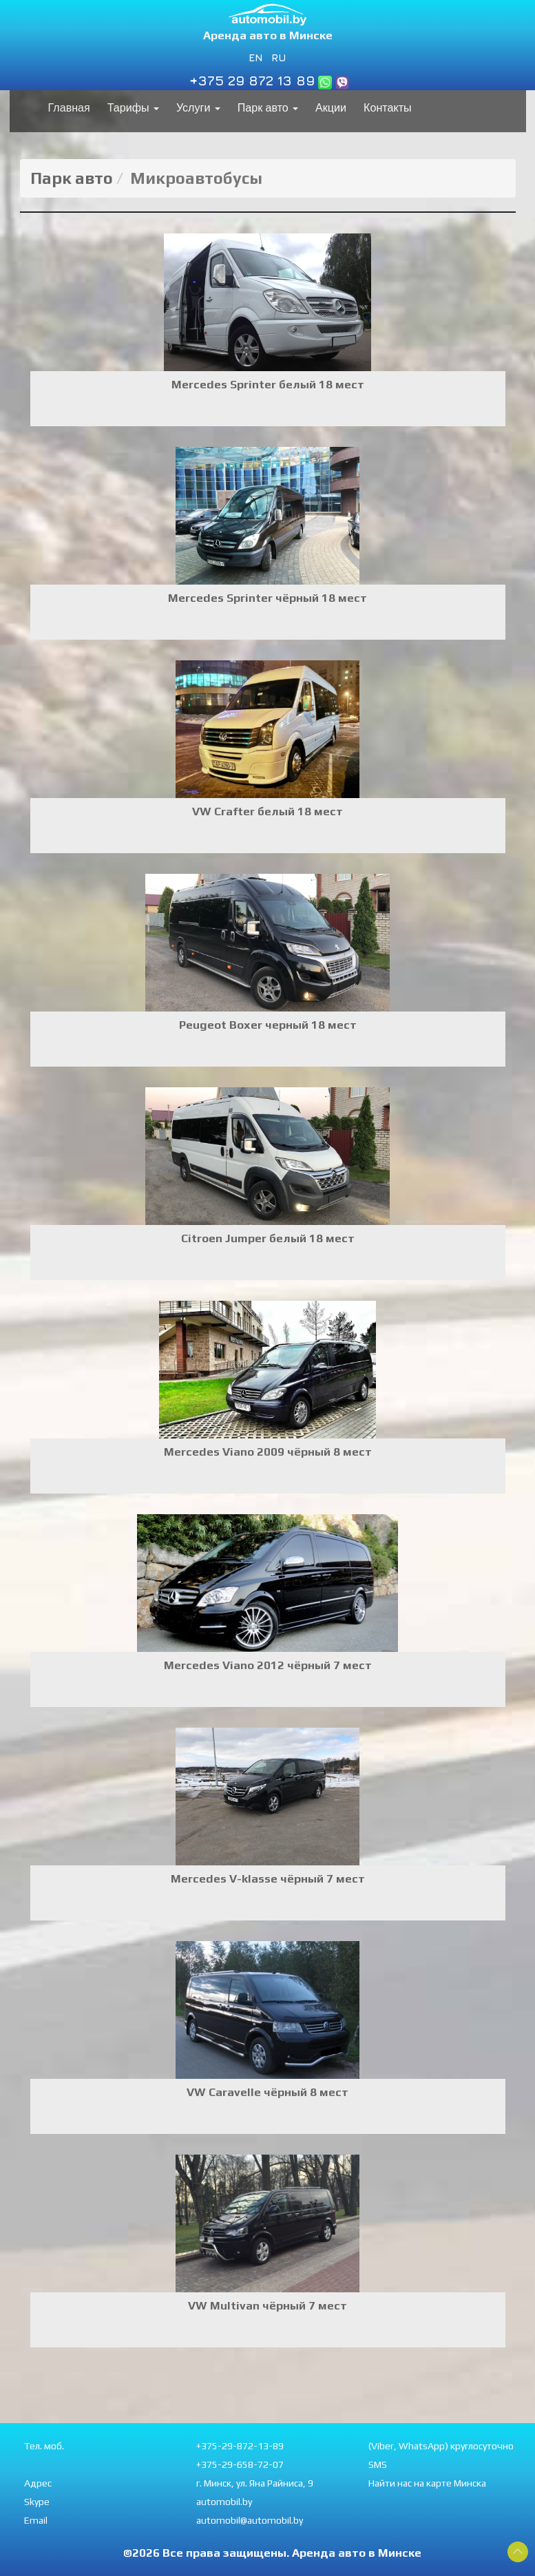 This screenshot has height=2576, width=535. Describe the element at coordinates (268, 1451) in the screenshot. I see `Mercedes Viano 2009 чёрный 8 мест` at that location.